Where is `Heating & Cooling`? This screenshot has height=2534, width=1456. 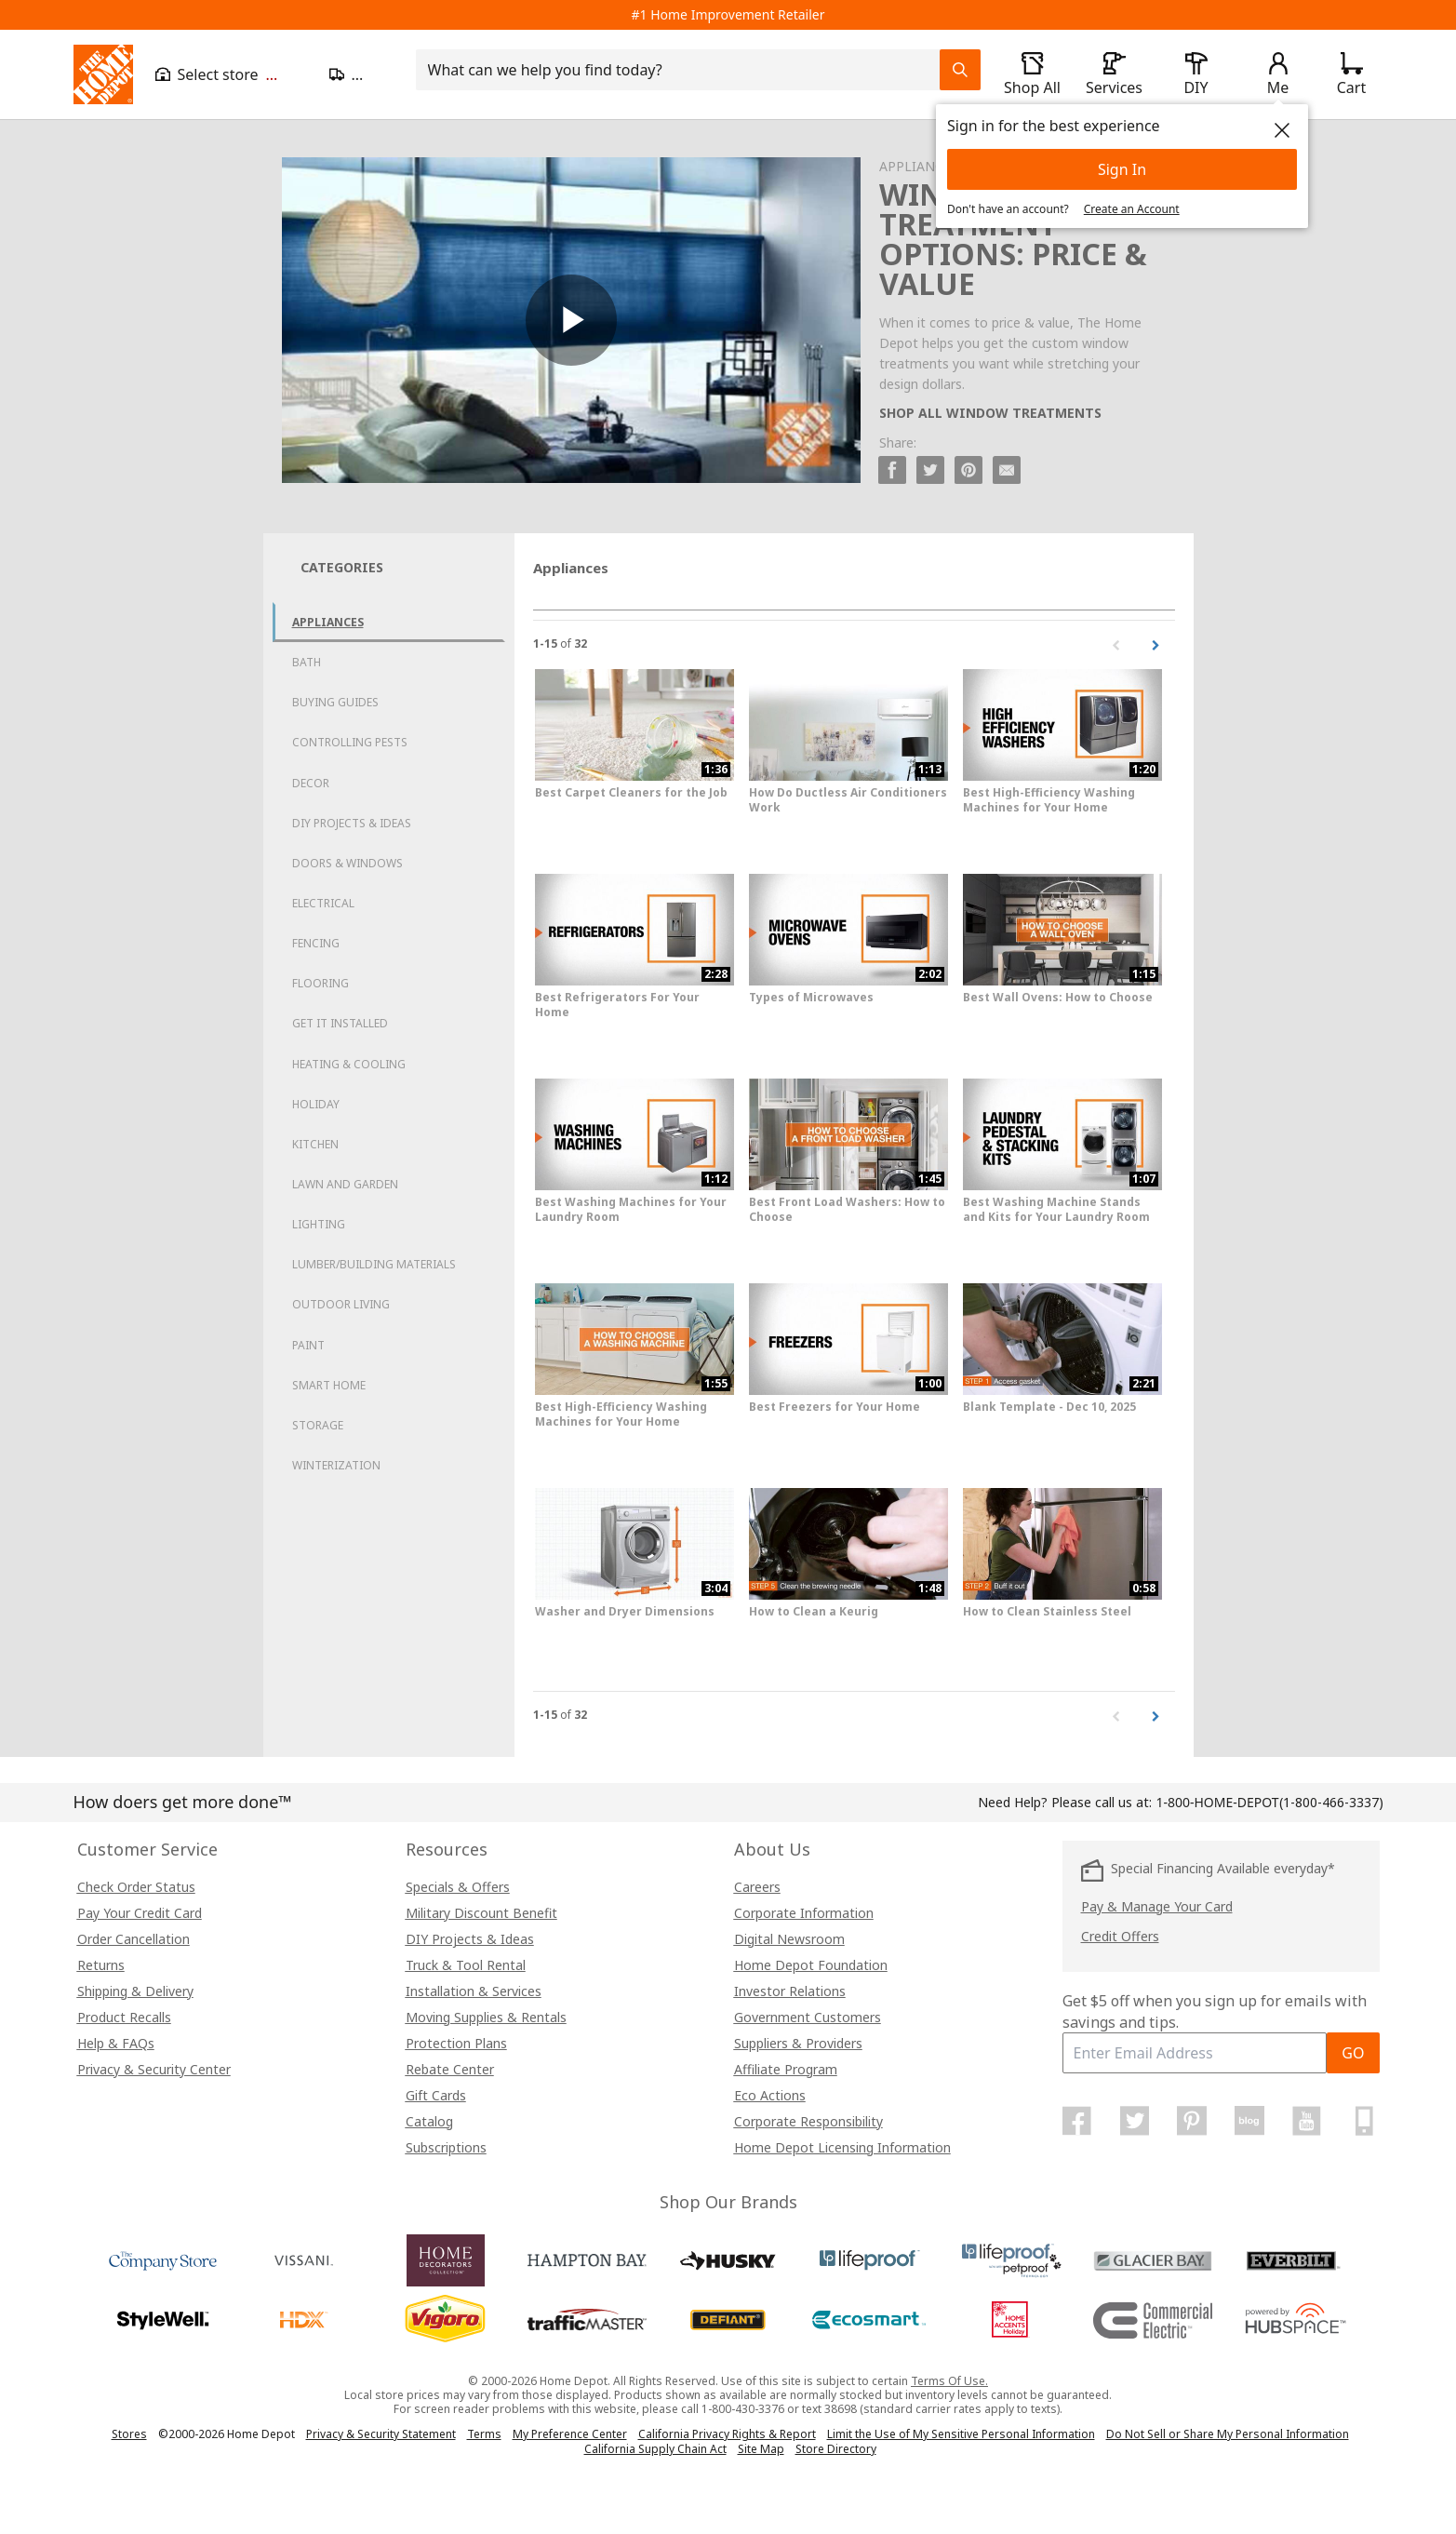 Heating & Cooling is located at coordinates (349, 1064).